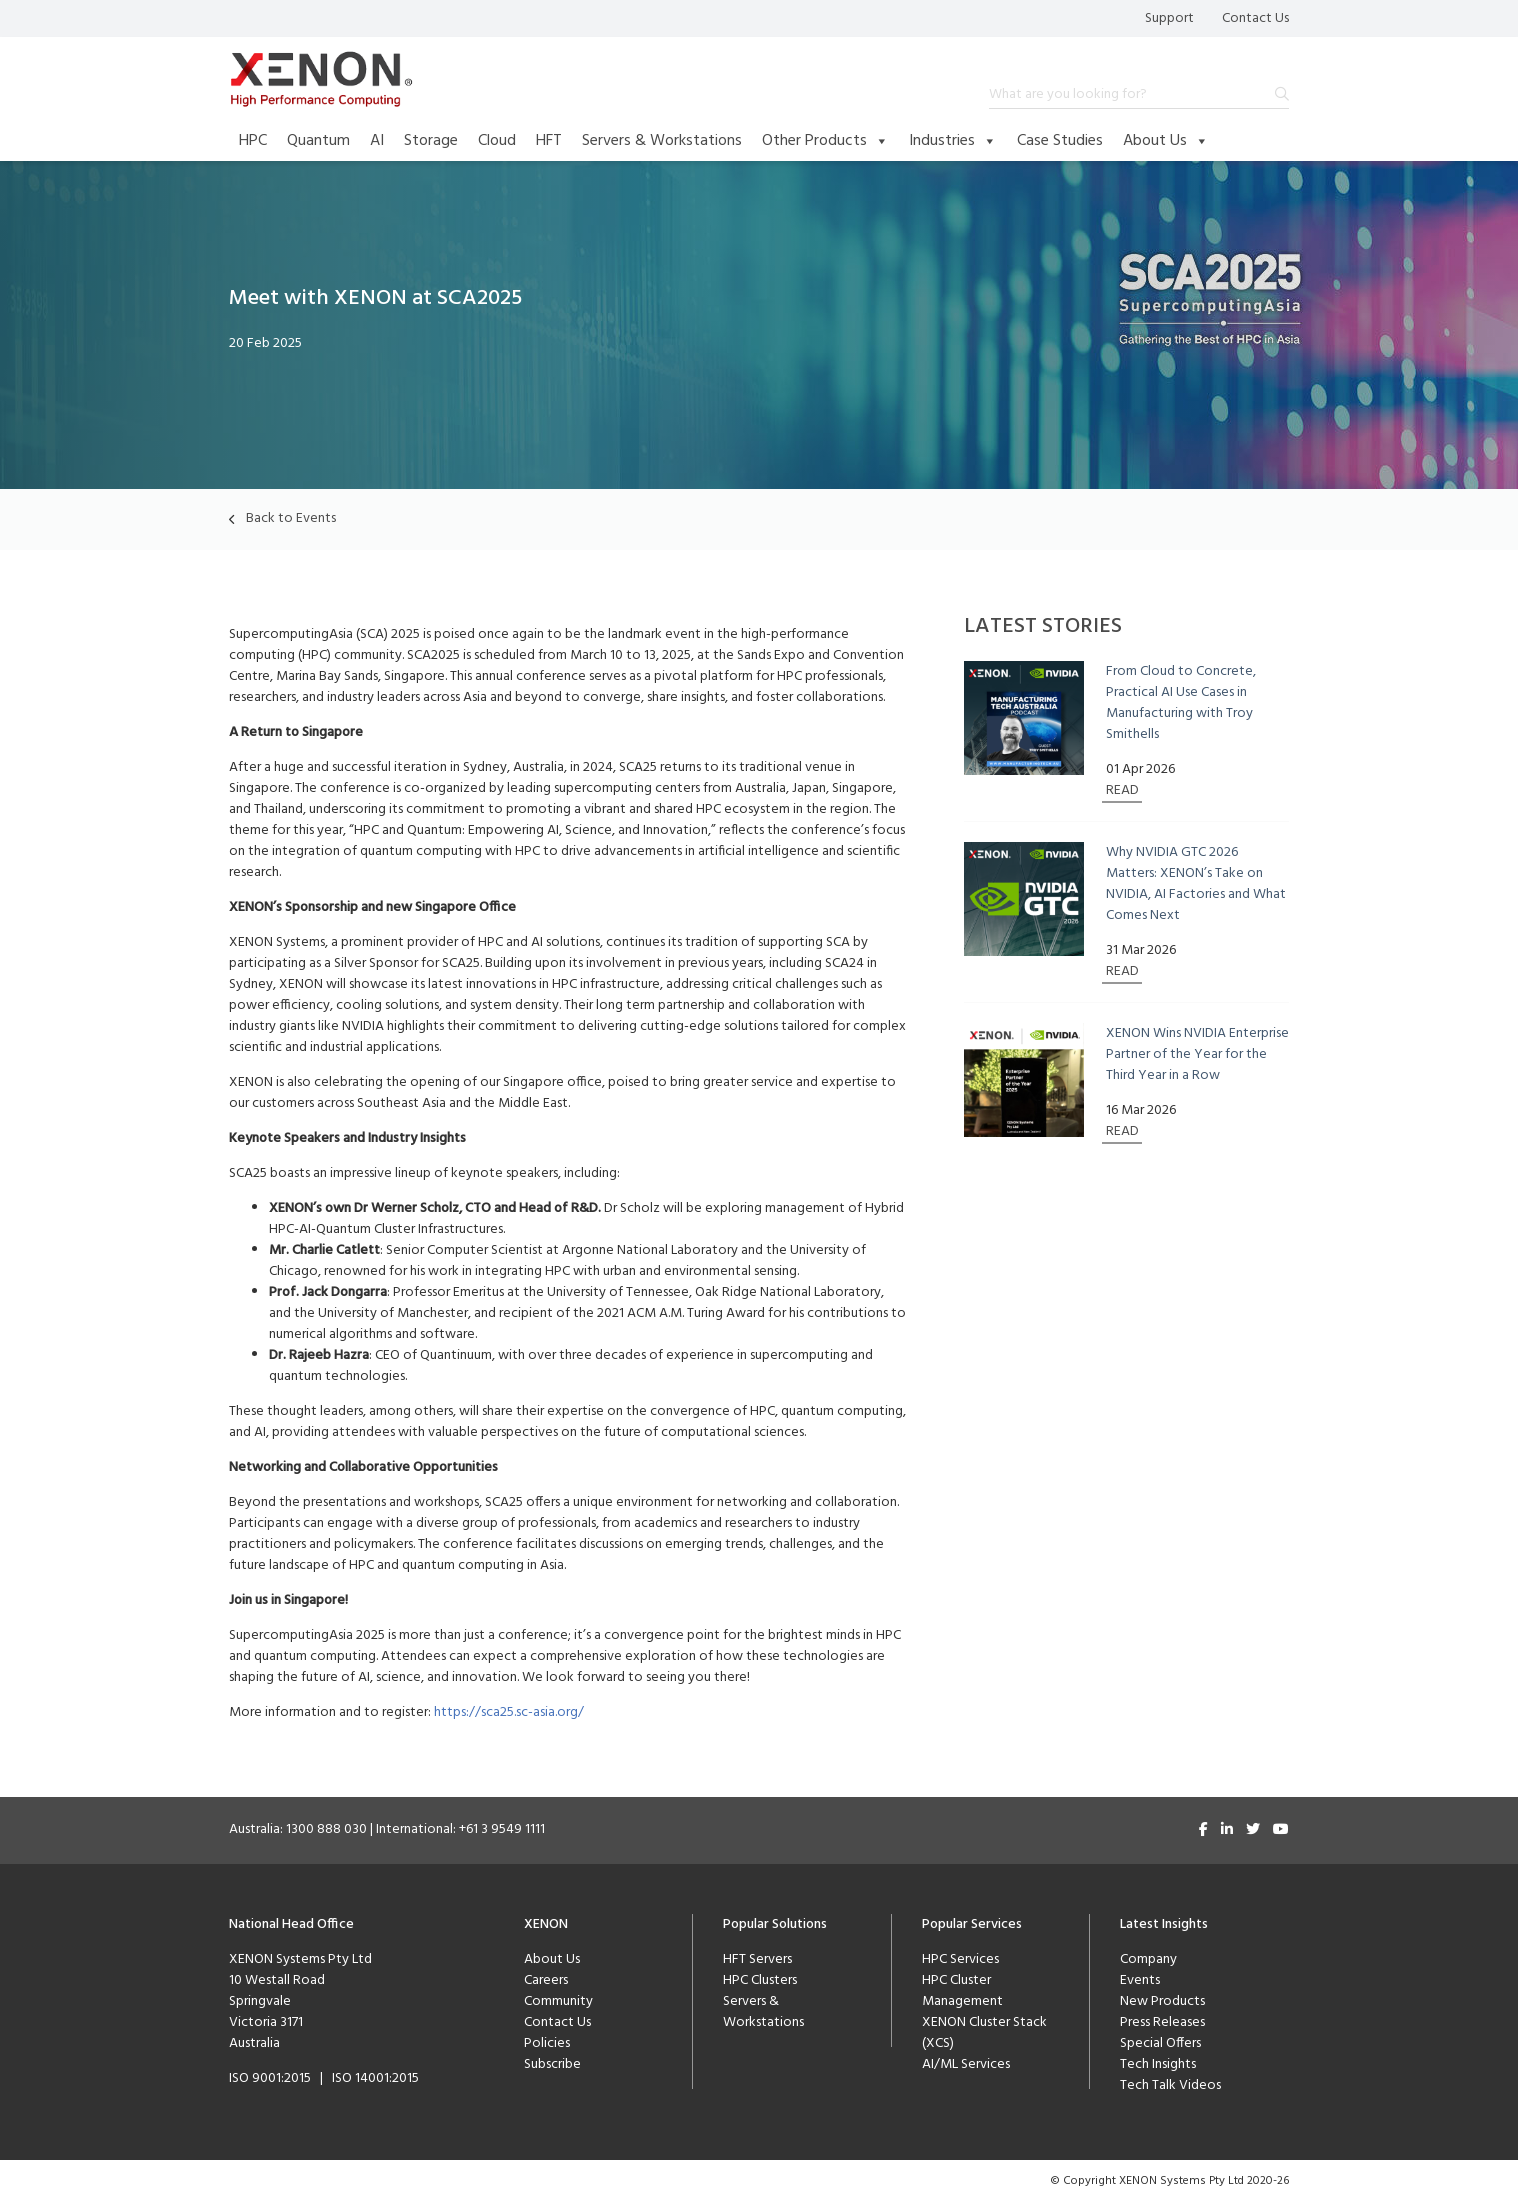  What do you see at coordinates (377, 141) in the screenshot?
I see `AI` at bounding box center [377, 141].